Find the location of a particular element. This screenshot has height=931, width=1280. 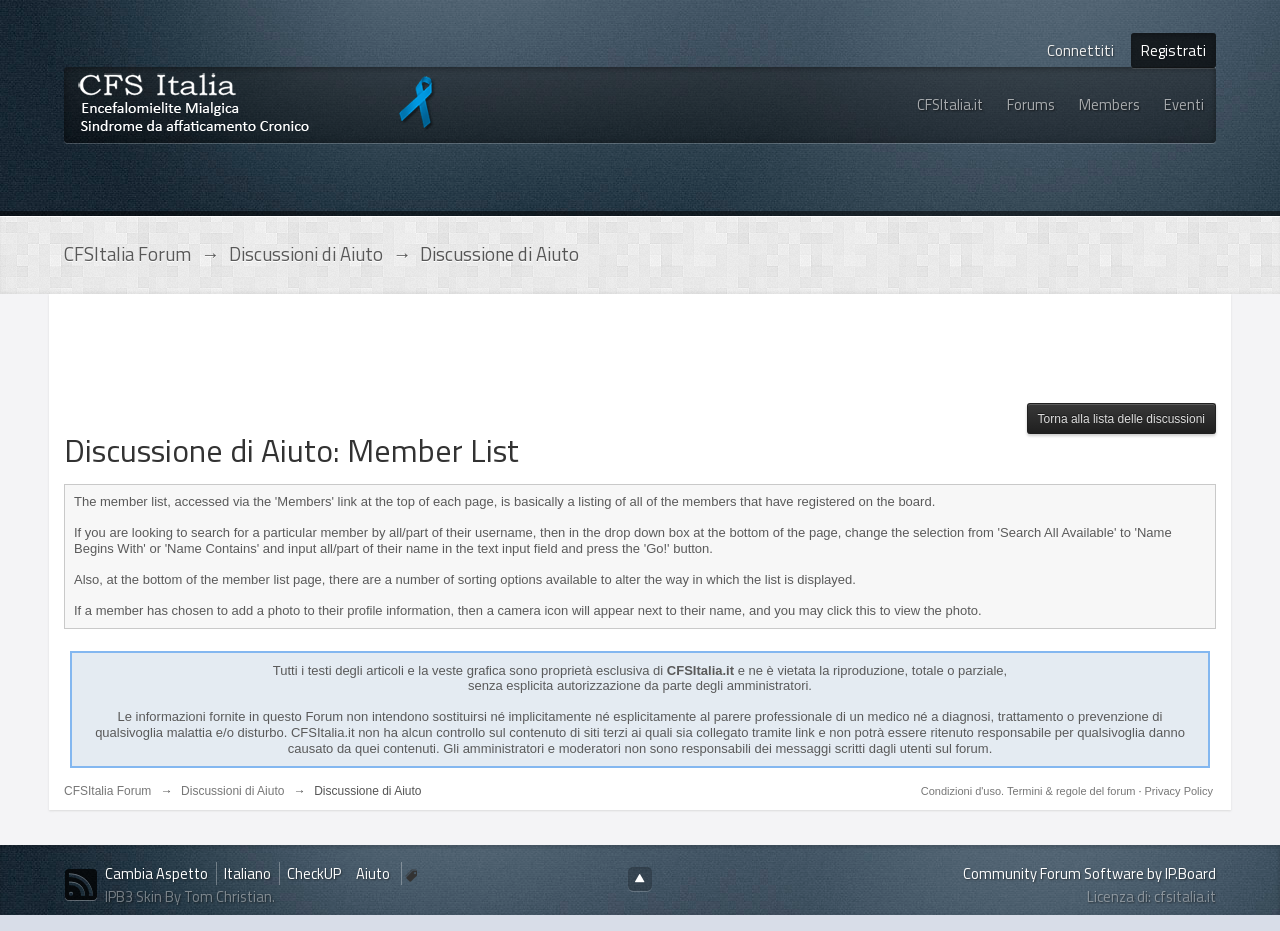

Italiano is located at coordinates (247, 873).